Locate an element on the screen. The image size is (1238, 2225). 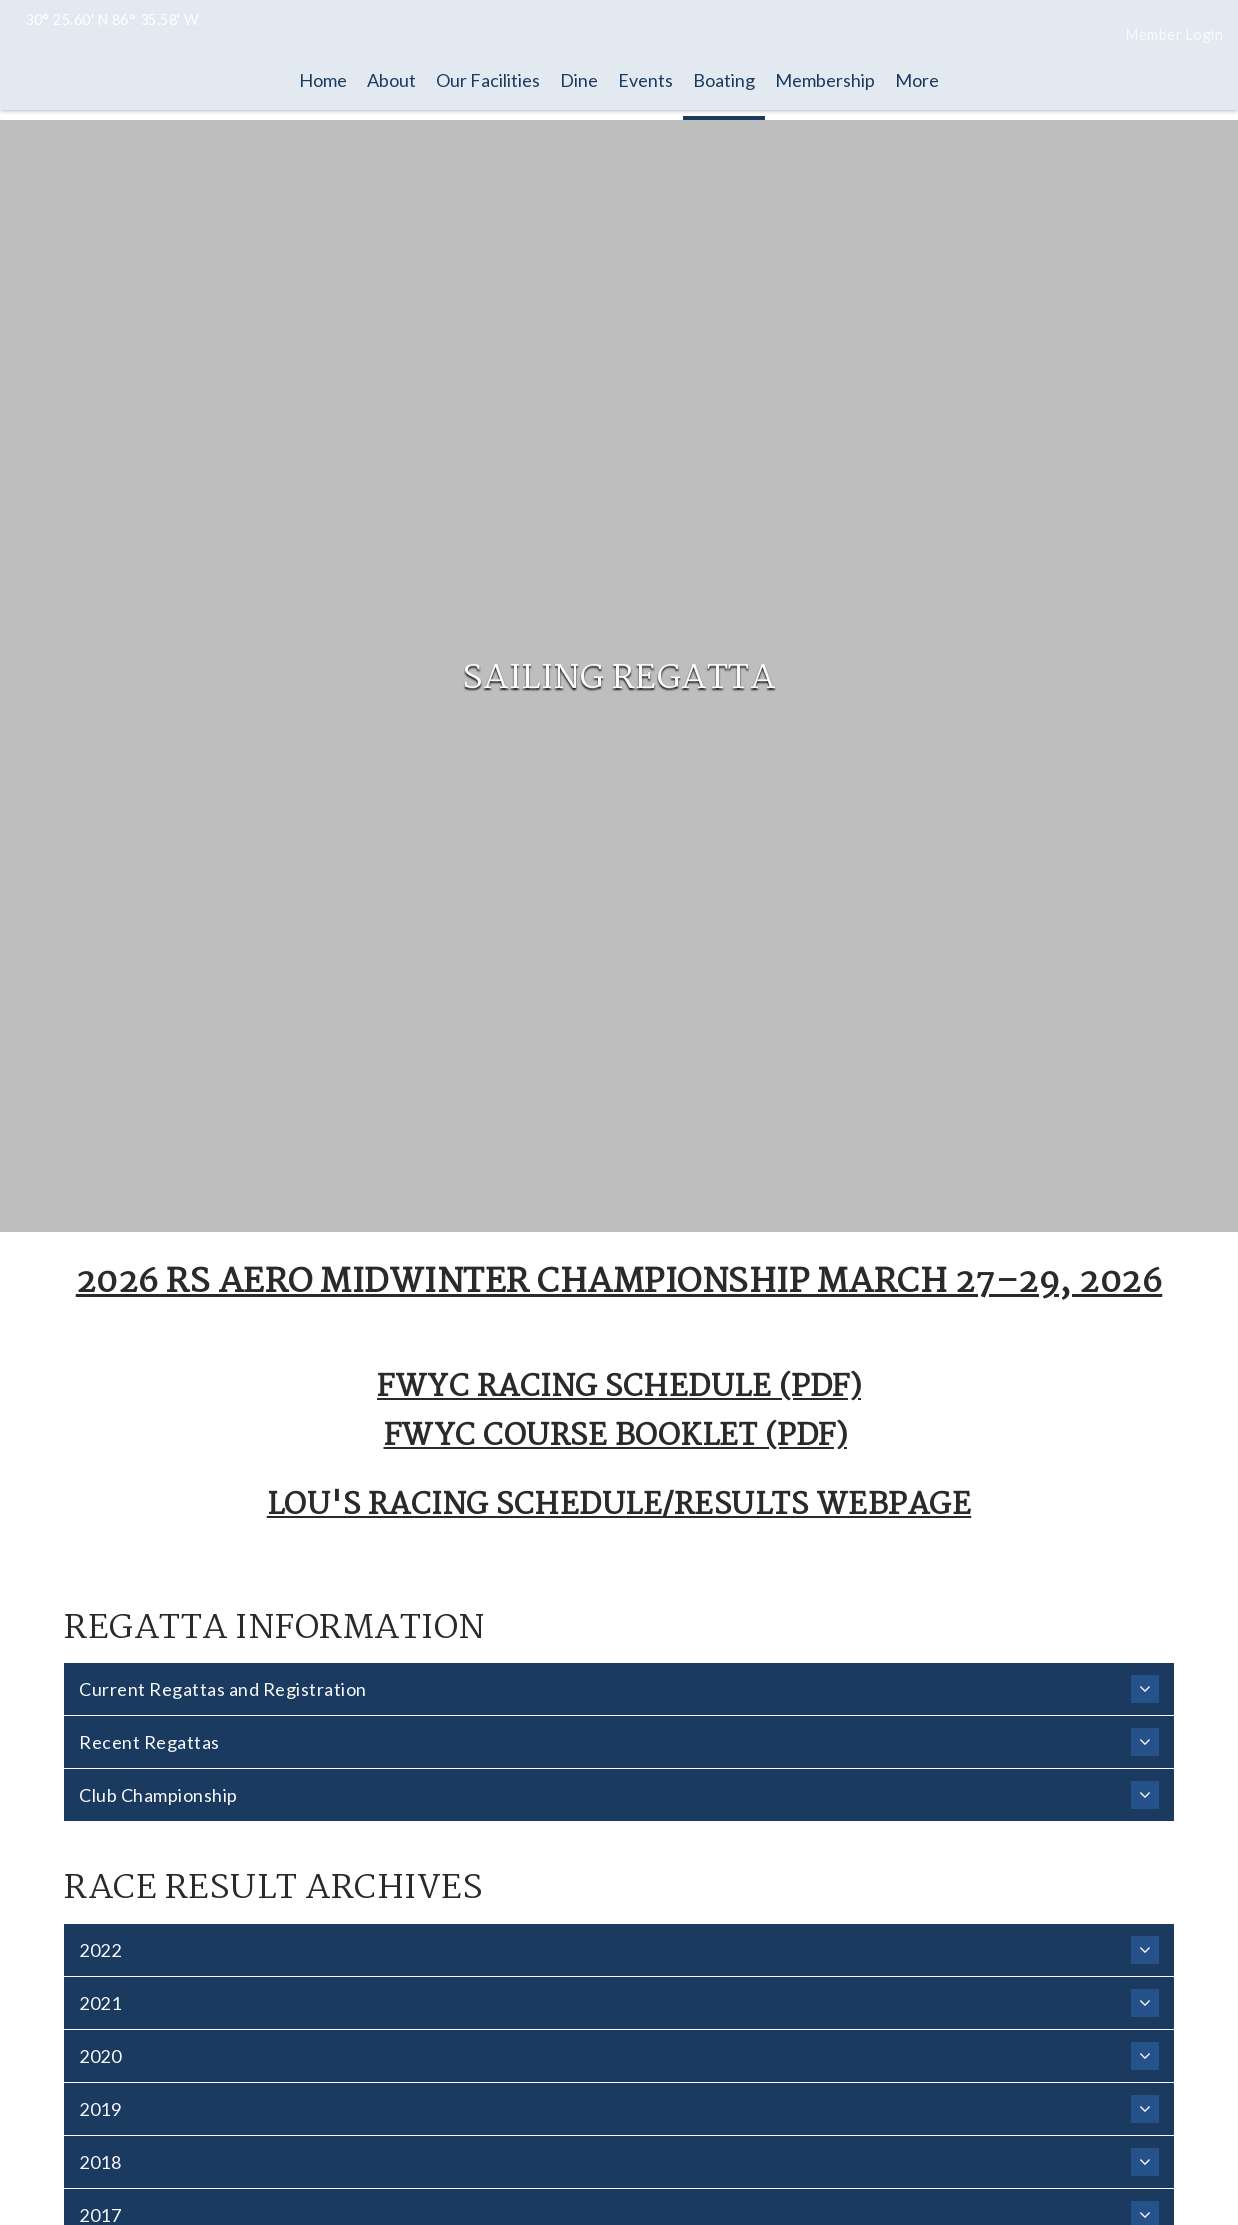
Boating is located at coordinates (724, 80).